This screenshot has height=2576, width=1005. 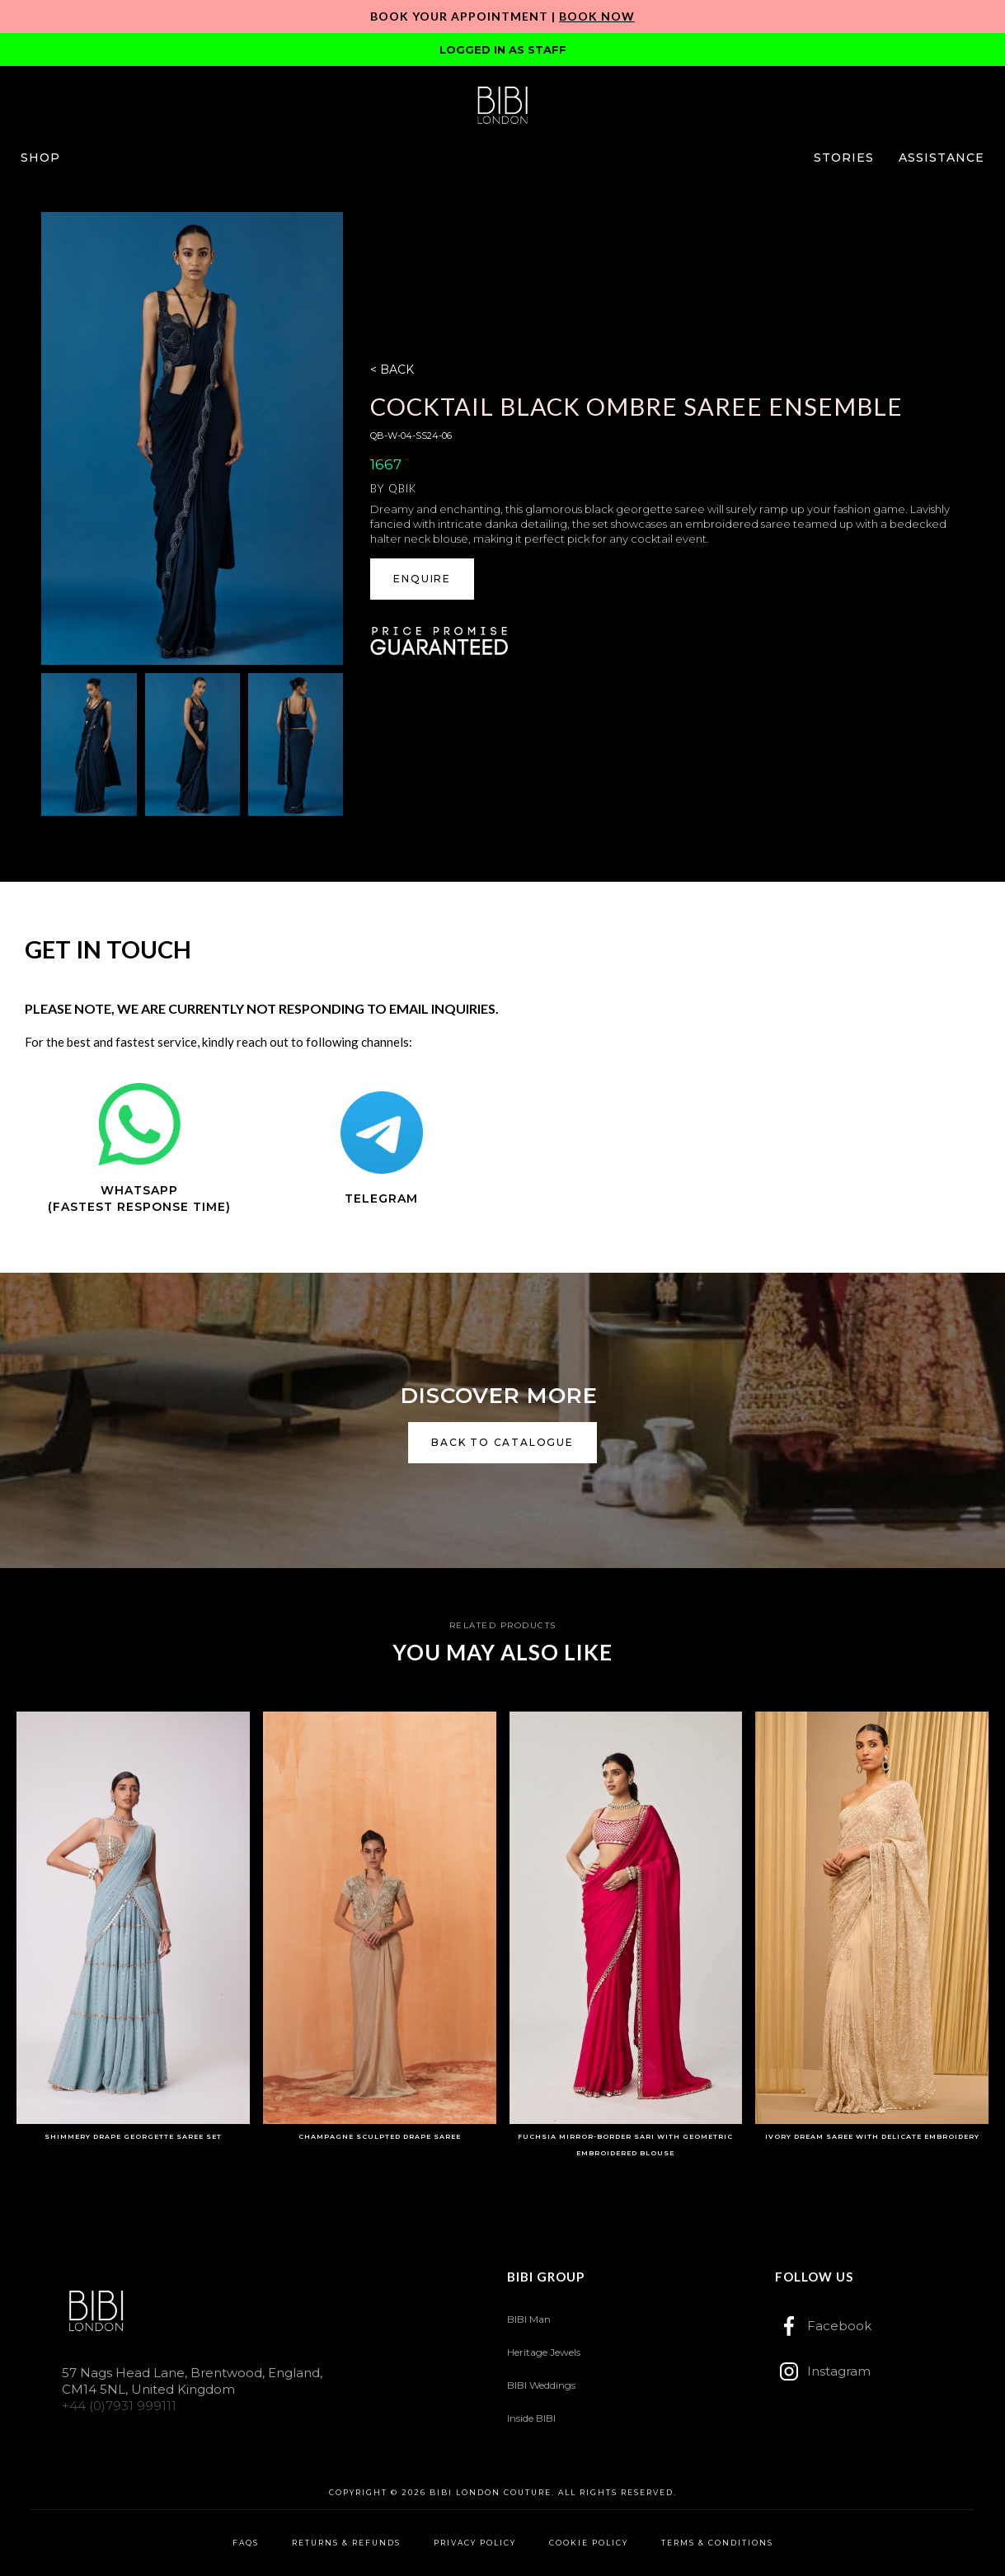 What do you see at coordinates (541, 2385) in the screenshot?
I see `BIBI Weddings` at bounding box center [541, 2385].